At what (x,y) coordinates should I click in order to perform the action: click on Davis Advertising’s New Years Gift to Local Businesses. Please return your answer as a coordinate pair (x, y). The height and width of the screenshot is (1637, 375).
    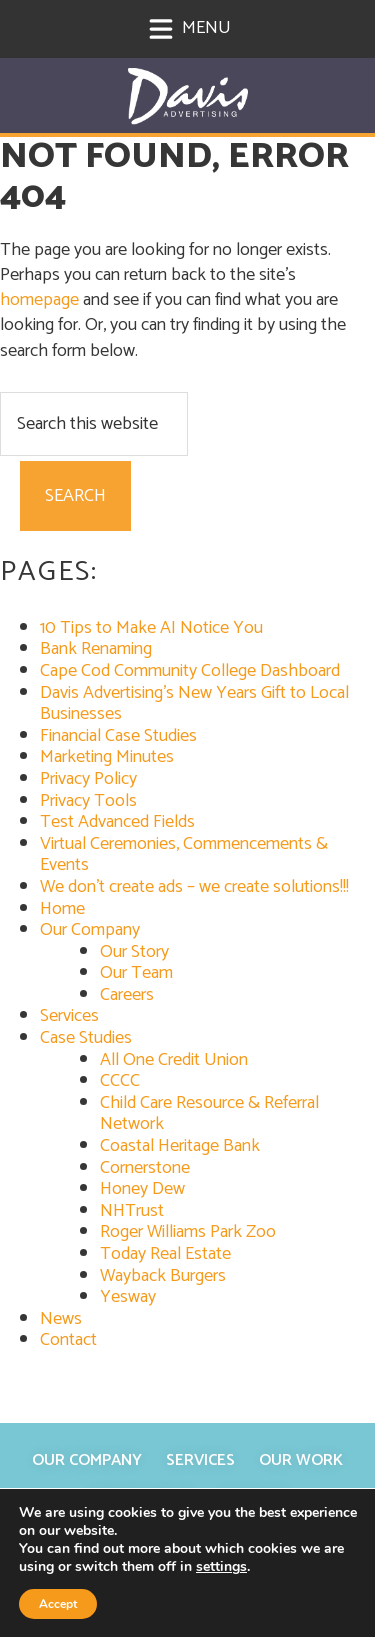
    Looking at the image, I should click on (194, 704).